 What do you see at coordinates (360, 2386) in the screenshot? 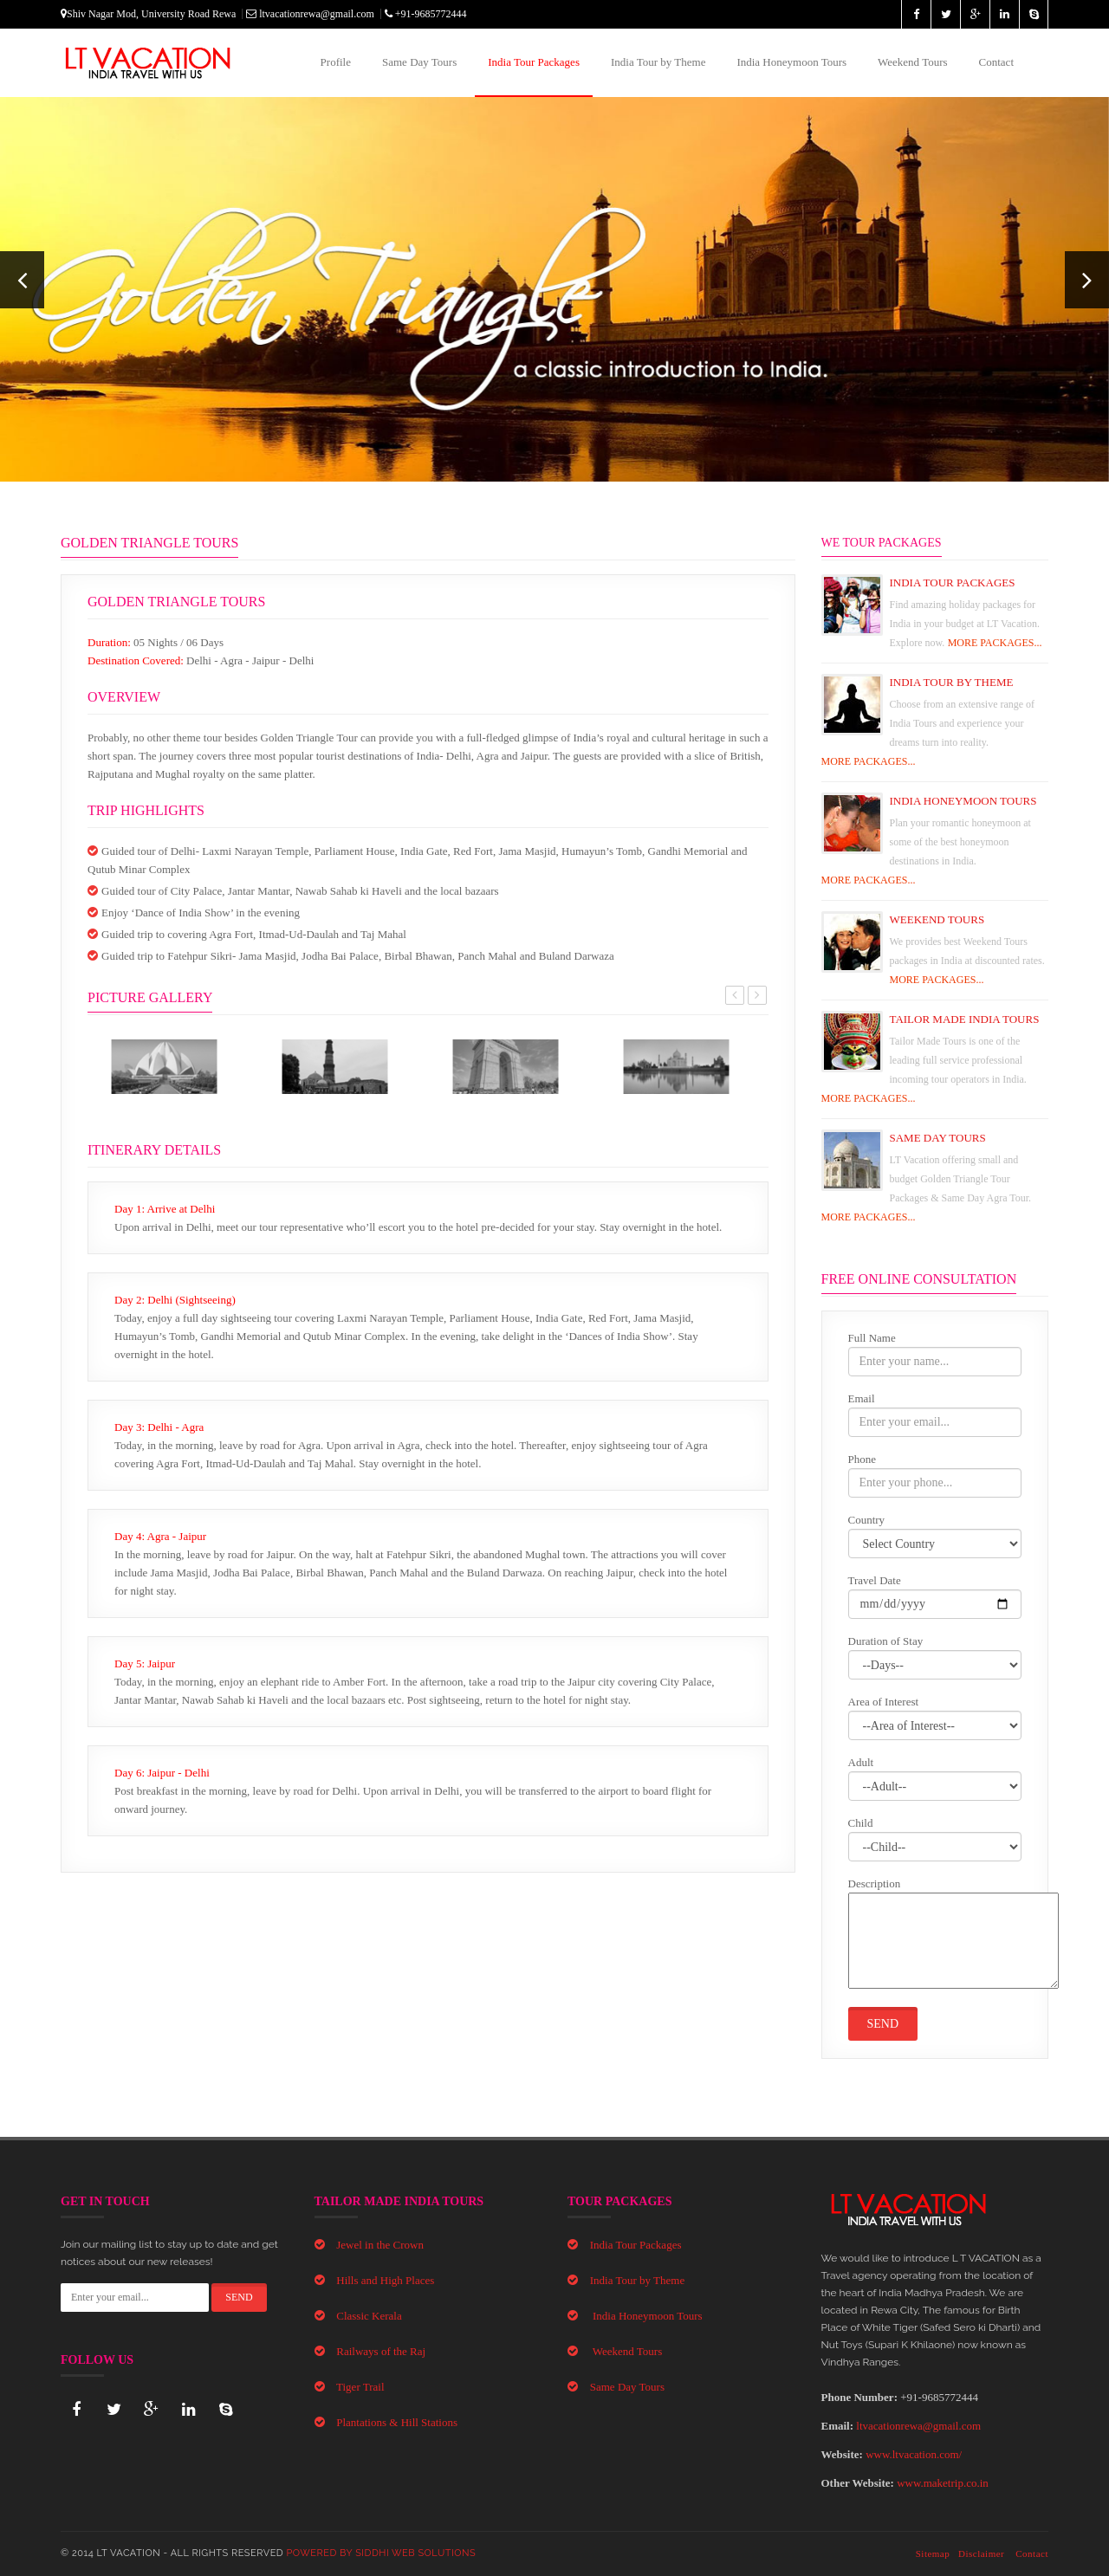
I see `Tiger Trail` at bounding box center [360, 2386].